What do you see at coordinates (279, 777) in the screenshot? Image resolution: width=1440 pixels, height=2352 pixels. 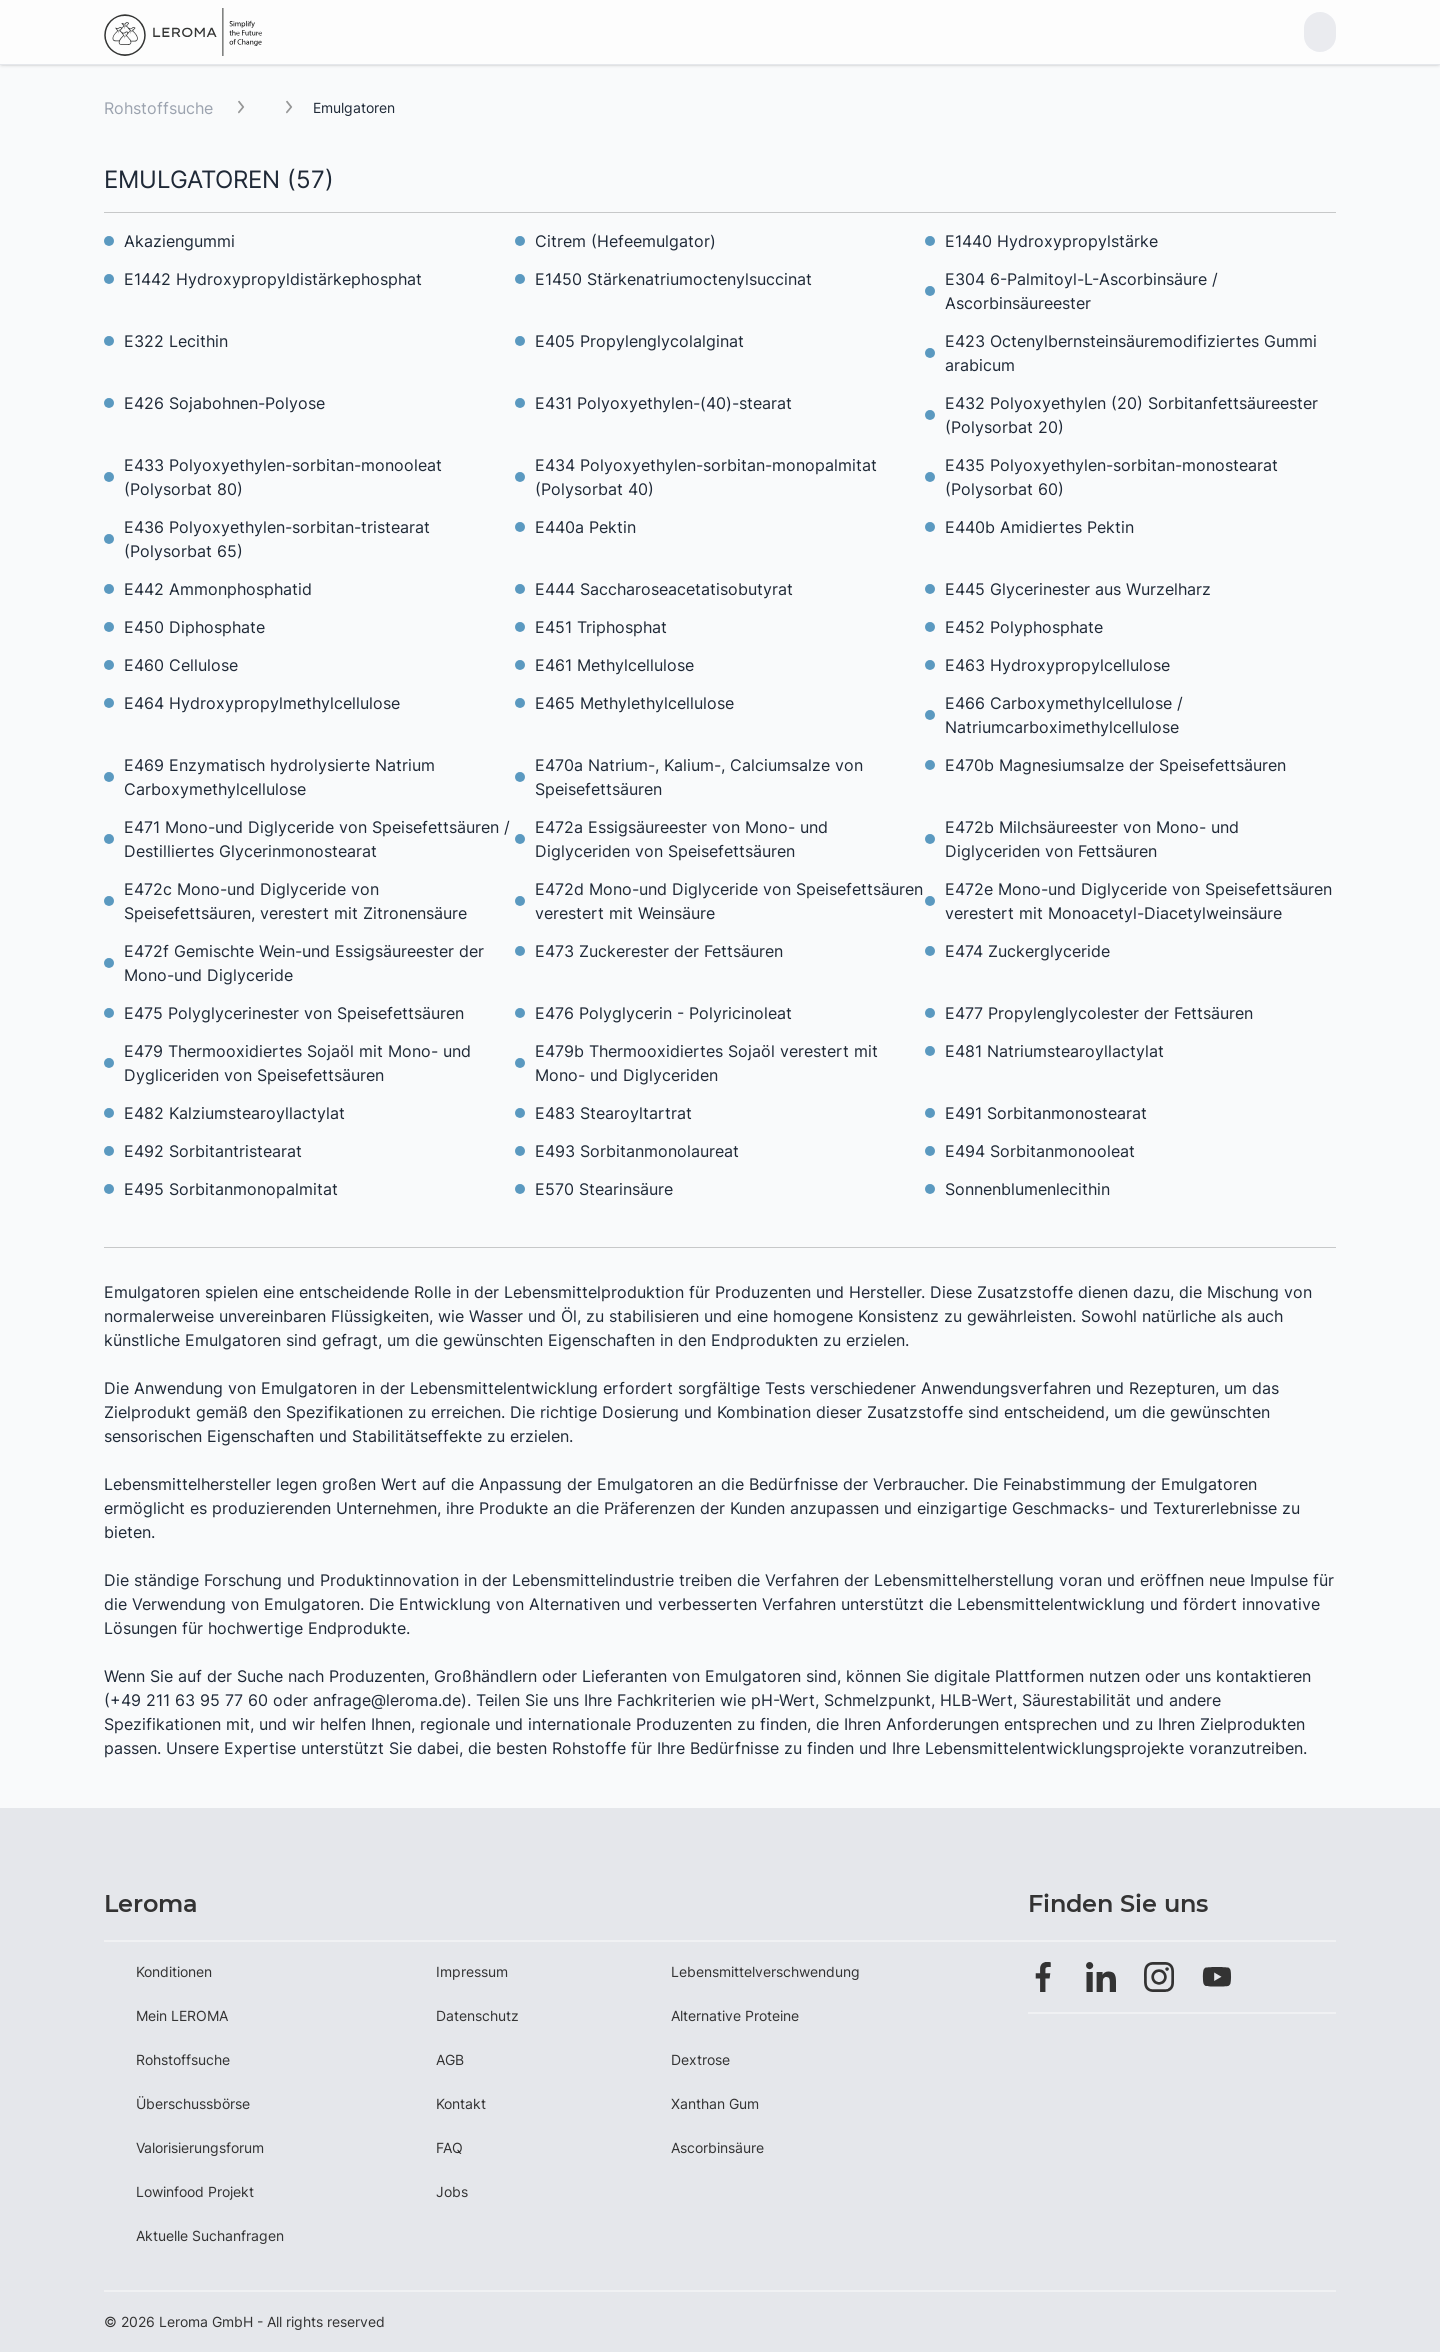 I see `E469 Enzymatisch hydrolysierte Natrium Carboxymethylcellulose` at bounding box center [279, 777].